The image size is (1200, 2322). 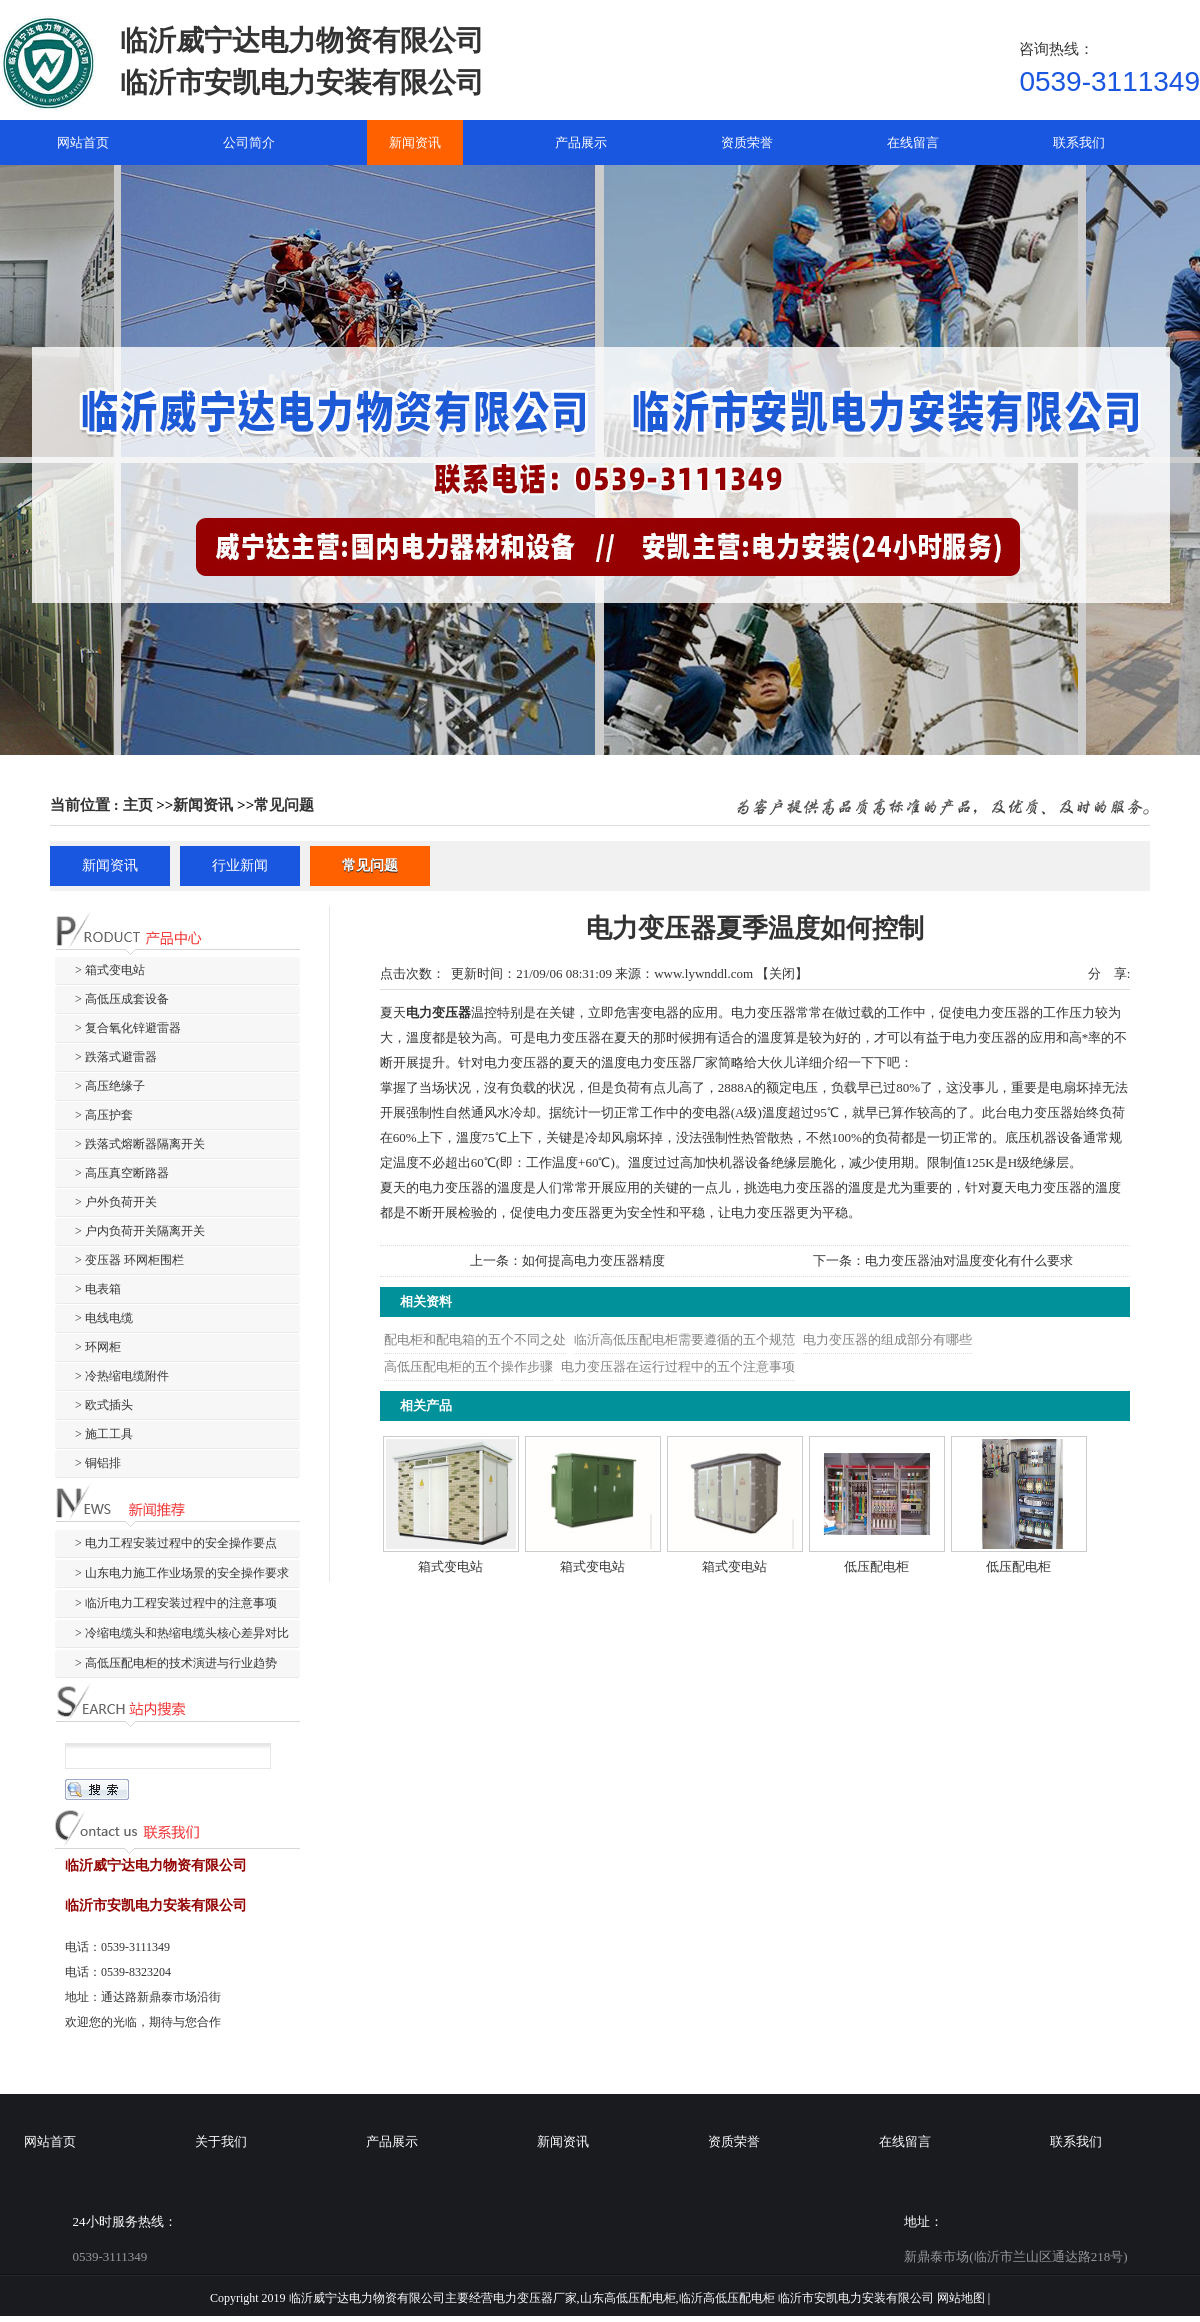 I want to click on 产品展示, so click(x=392, y=2141).